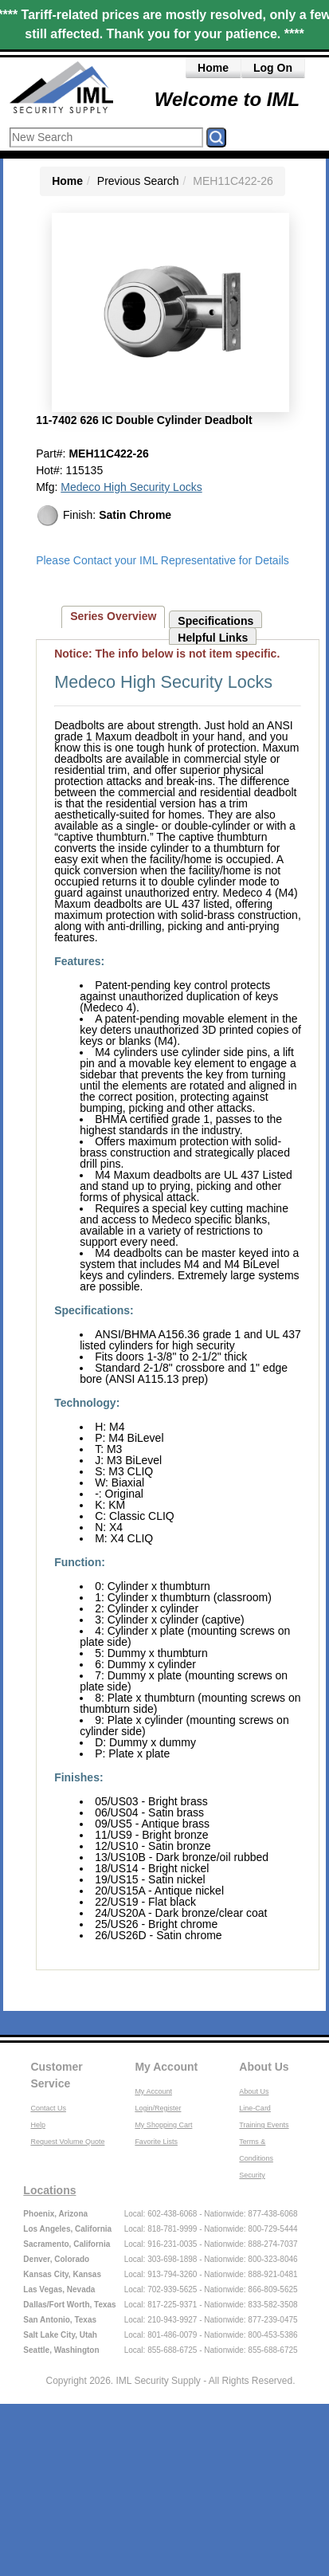 The image size is (329, 2576). What do you see at coordinates (103, 516) in the screenshot?
I see `Finish:` at bounding box center [103, 516].